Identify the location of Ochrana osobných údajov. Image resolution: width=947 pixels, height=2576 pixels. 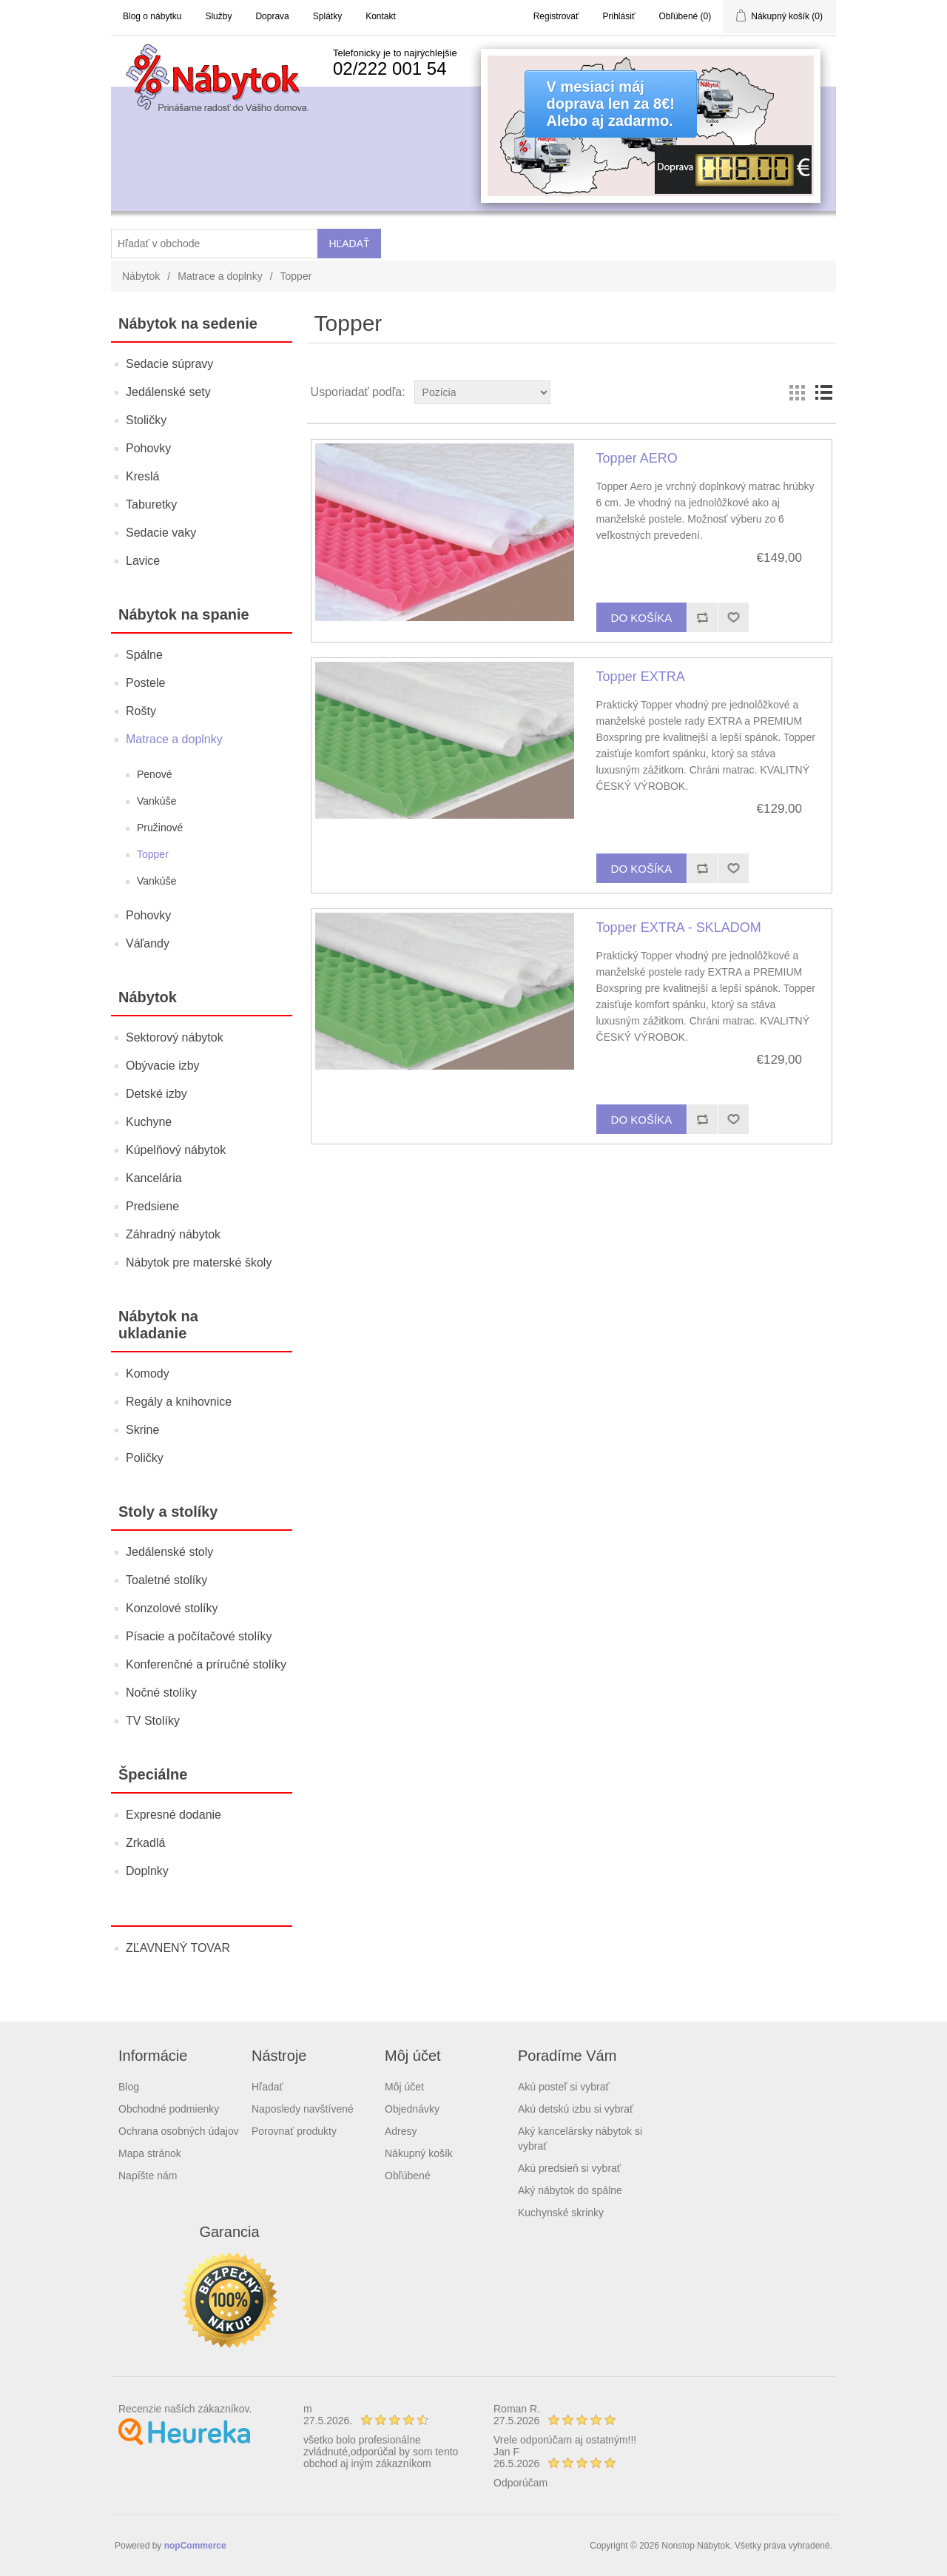
(178, 2131).